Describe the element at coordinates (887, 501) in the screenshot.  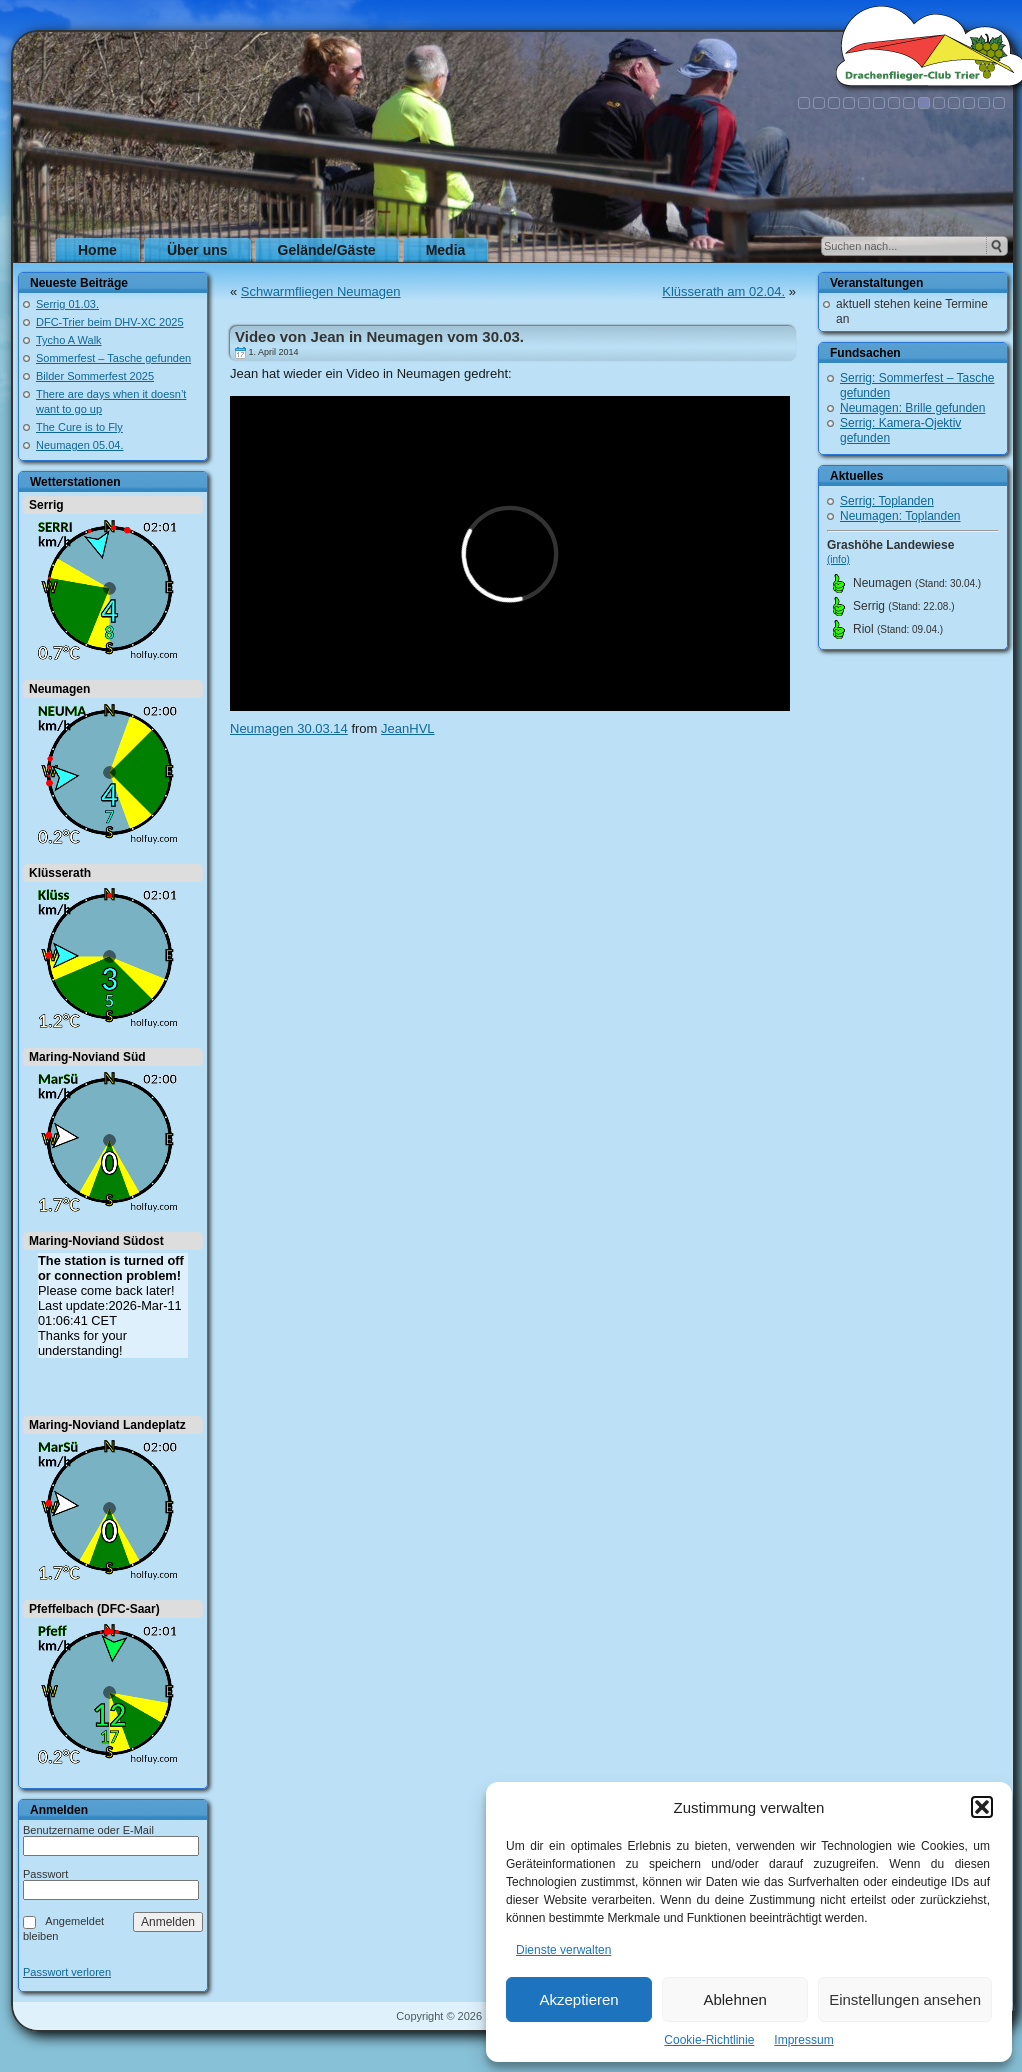
I see `Serrig: Toplanden` at that location.